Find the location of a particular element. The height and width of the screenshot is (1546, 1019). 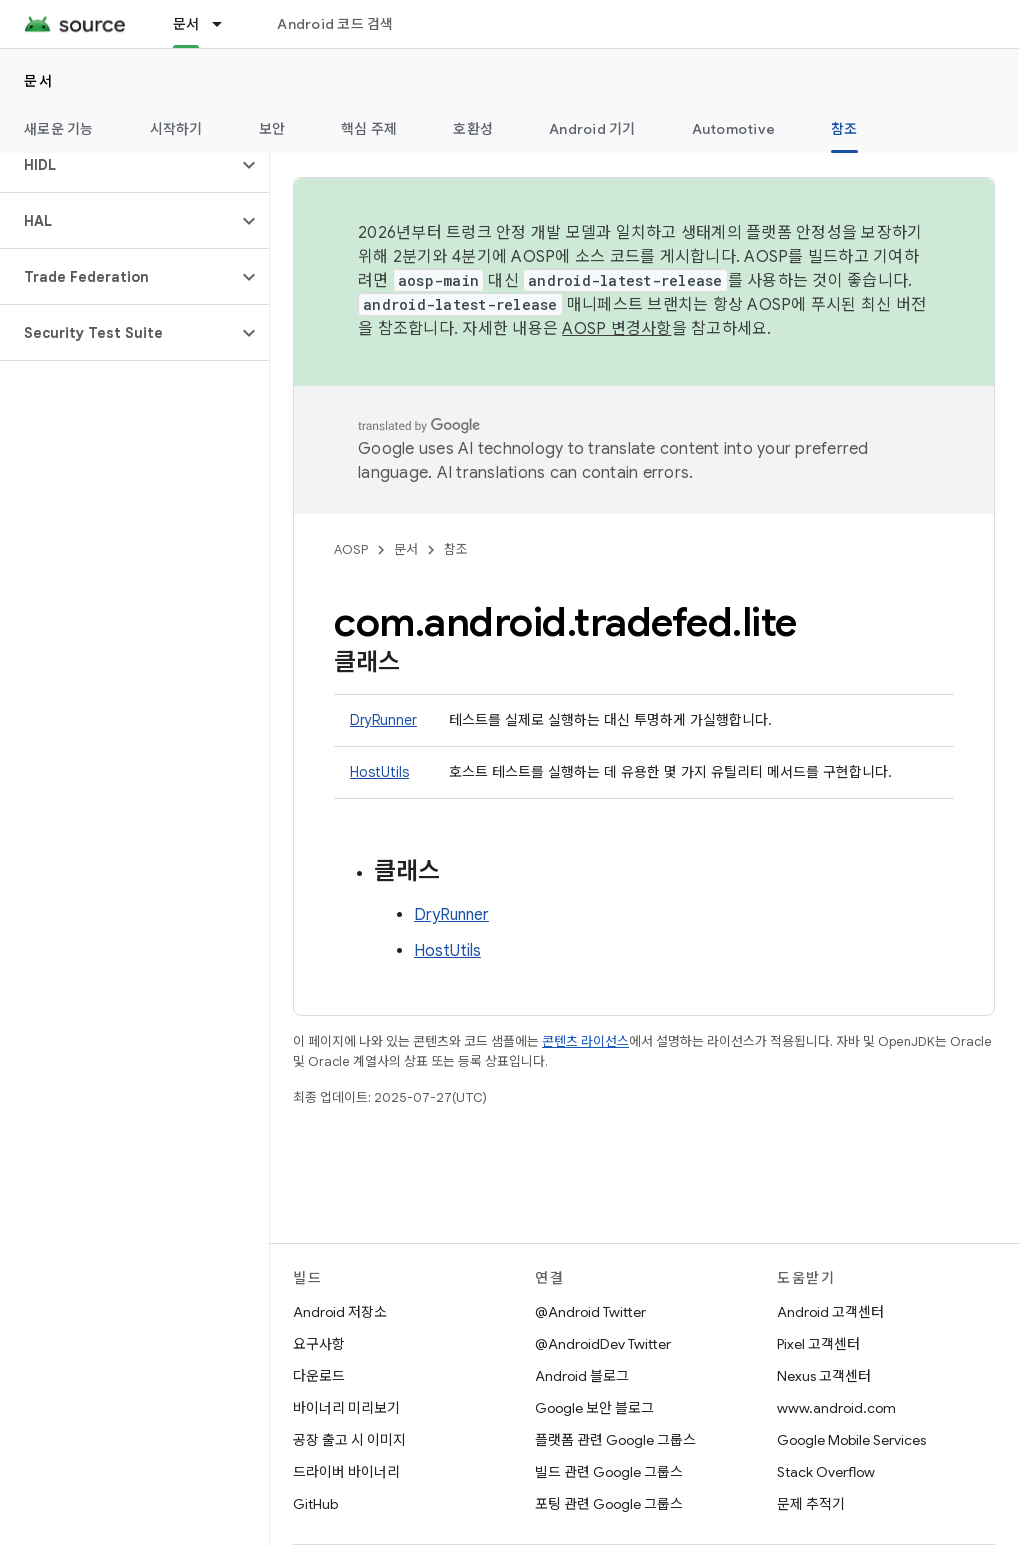

다운로드 is located at coordinates (319, 1376).